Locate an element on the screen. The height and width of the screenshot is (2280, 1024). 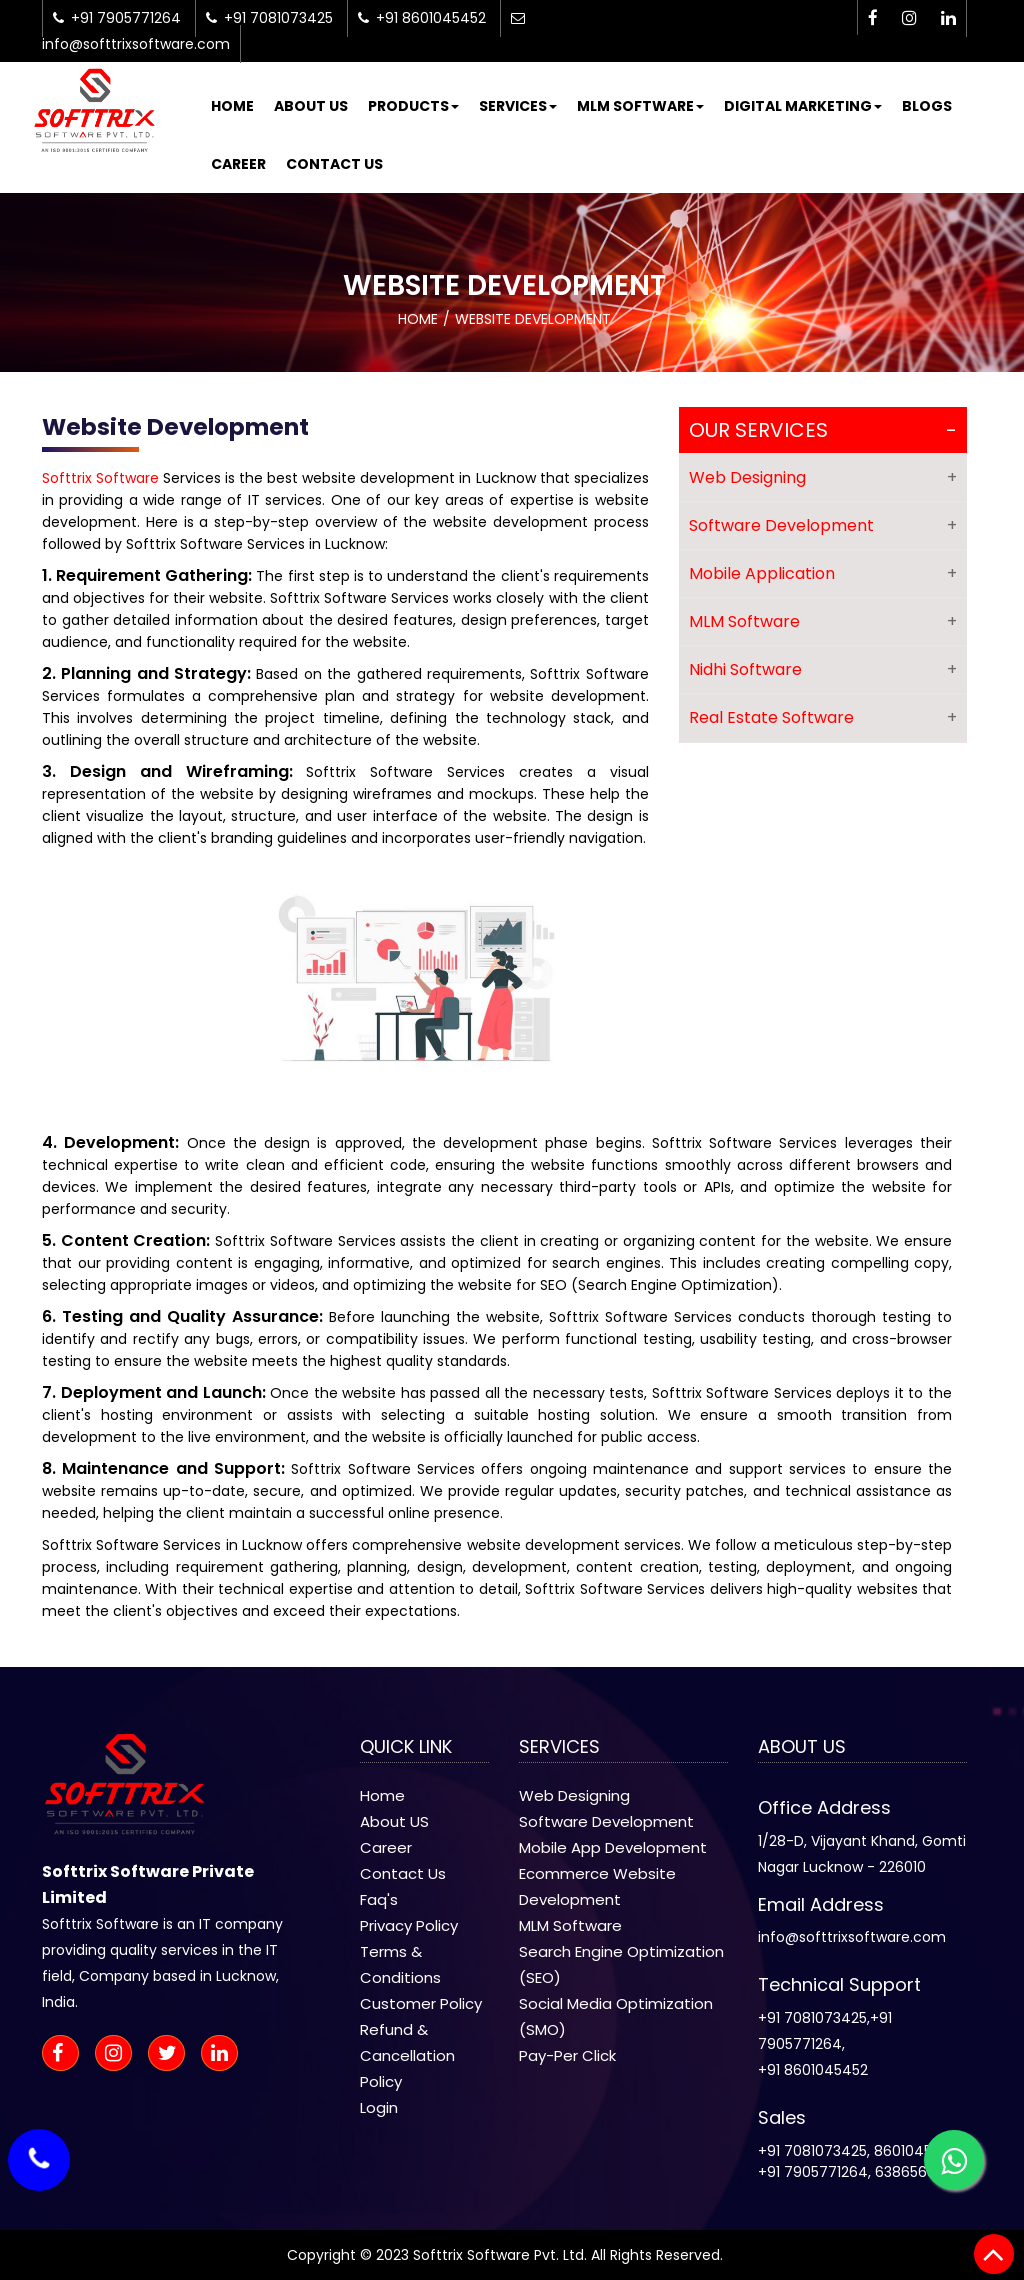
About Us is located at coordinates (311, 106).